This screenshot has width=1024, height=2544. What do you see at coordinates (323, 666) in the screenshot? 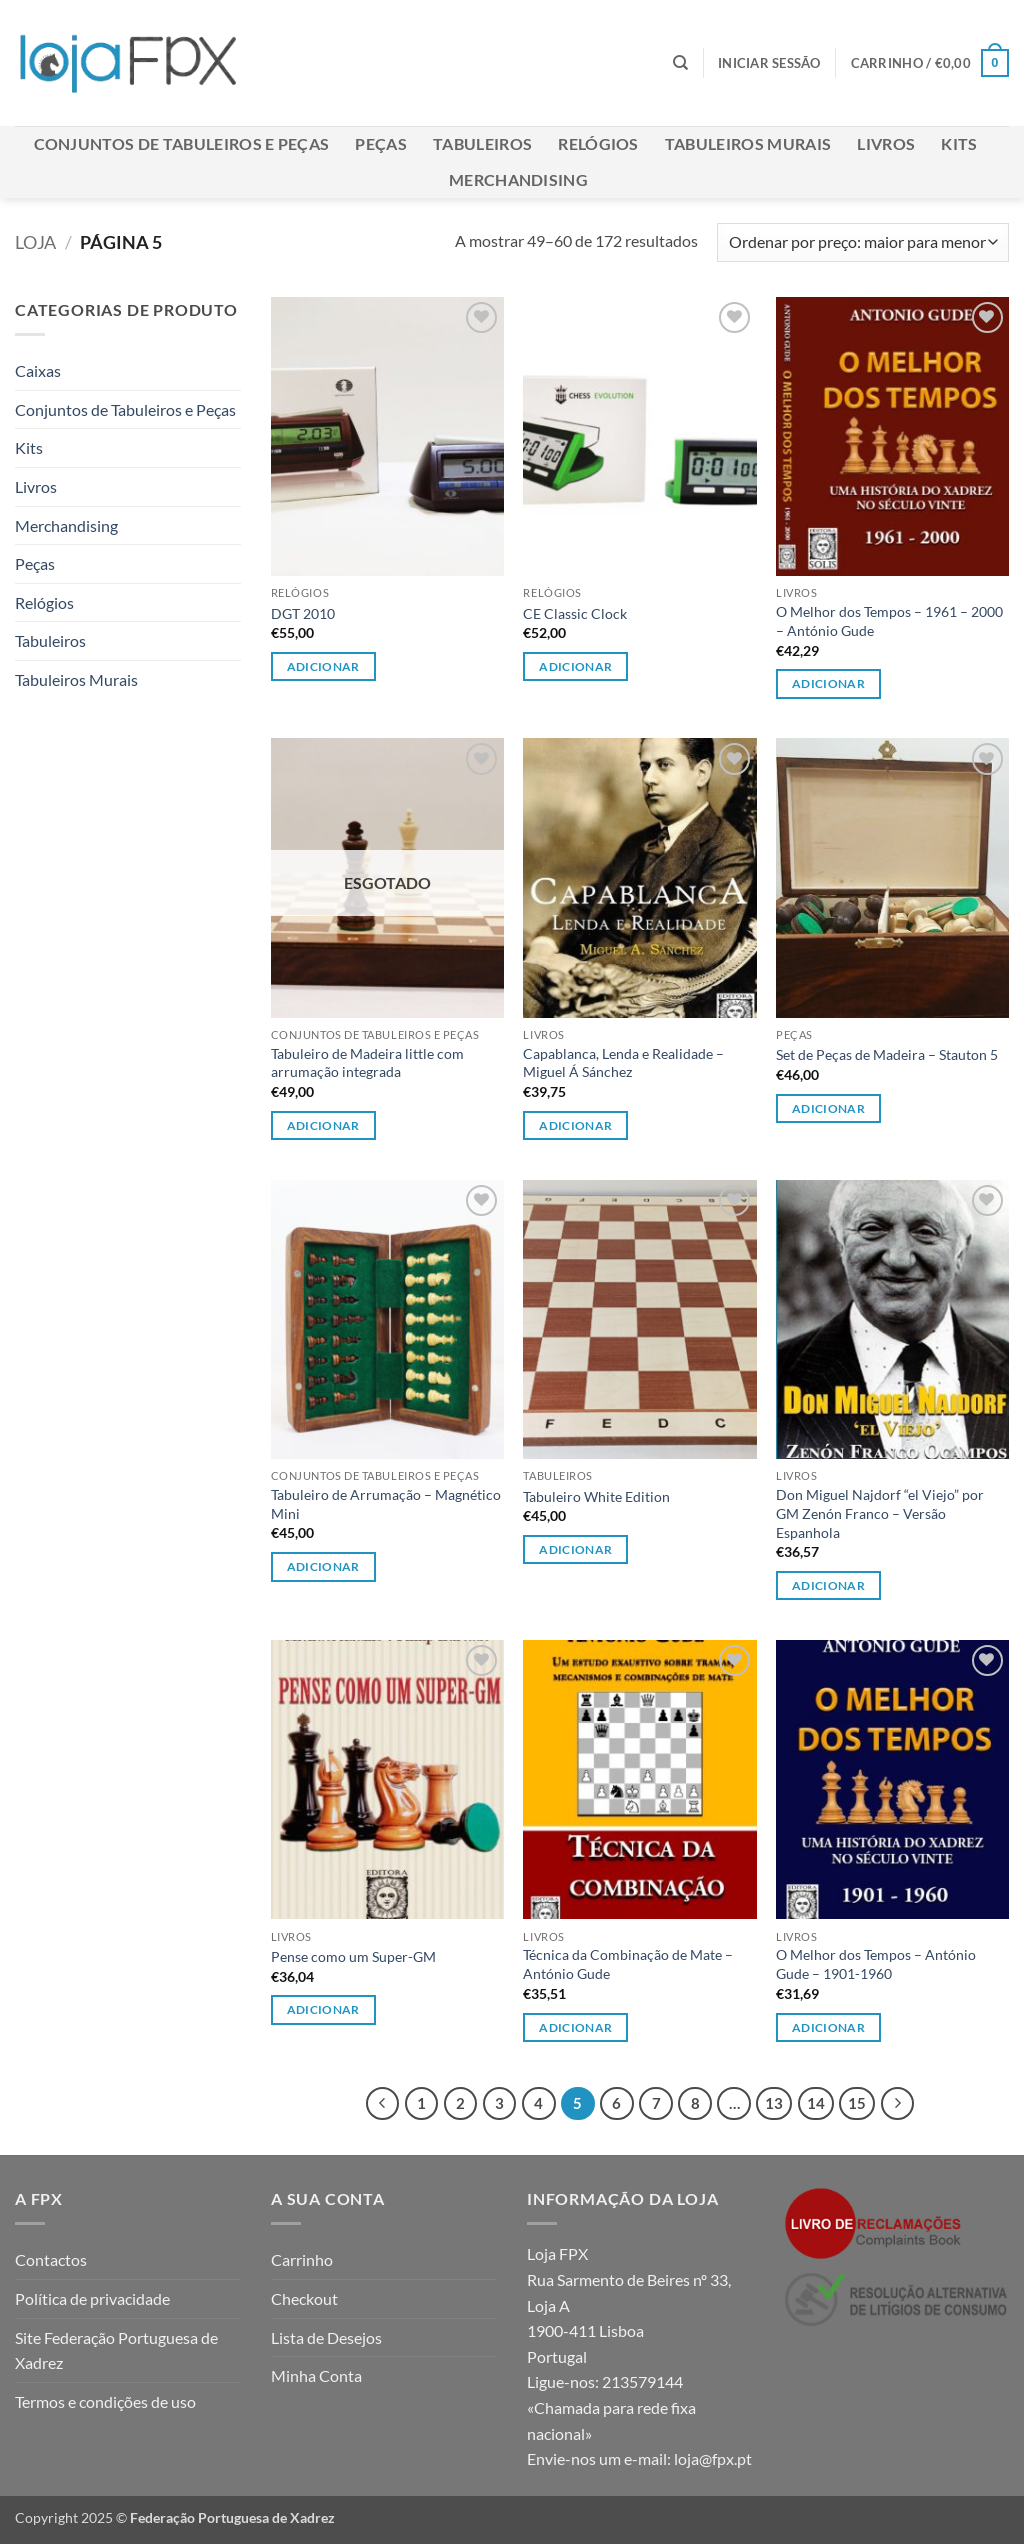
I see `Adicionar [button]` at bounding box center [323, 666].